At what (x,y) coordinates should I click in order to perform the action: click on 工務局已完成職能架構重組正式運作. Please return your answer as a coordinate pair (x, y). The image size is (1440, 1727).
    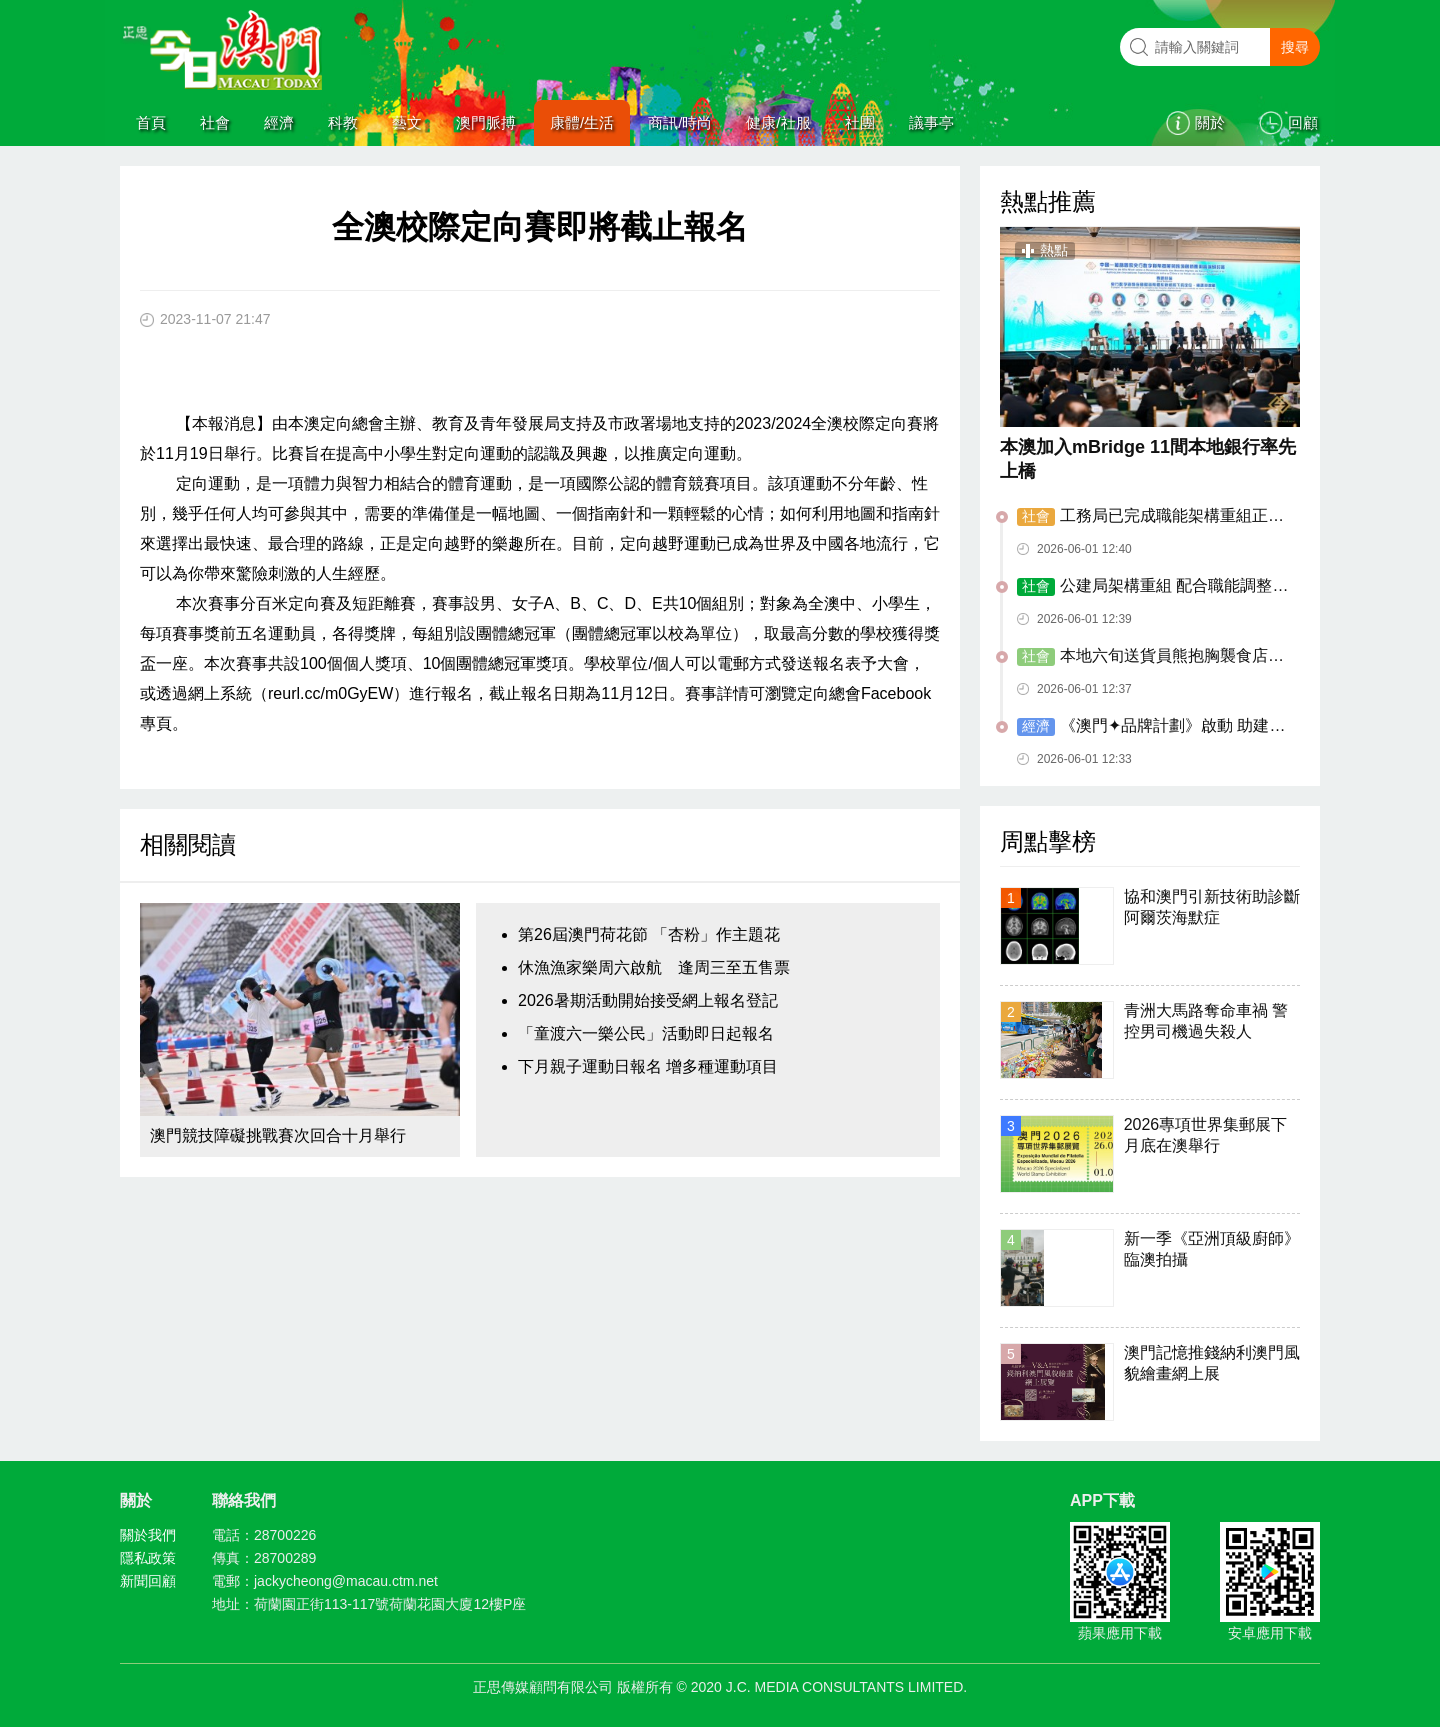
    Looking at the image, I should click on (1150, 517).